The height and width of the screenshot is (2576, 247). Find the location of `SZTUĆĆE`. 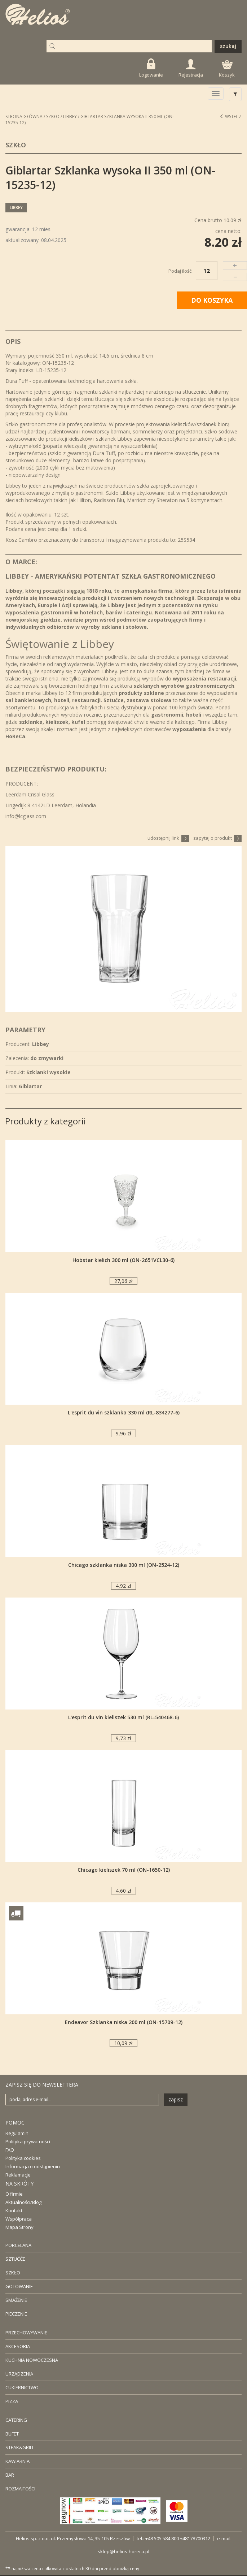

SZTUĆĆE is located at coordinates (15, 2259).